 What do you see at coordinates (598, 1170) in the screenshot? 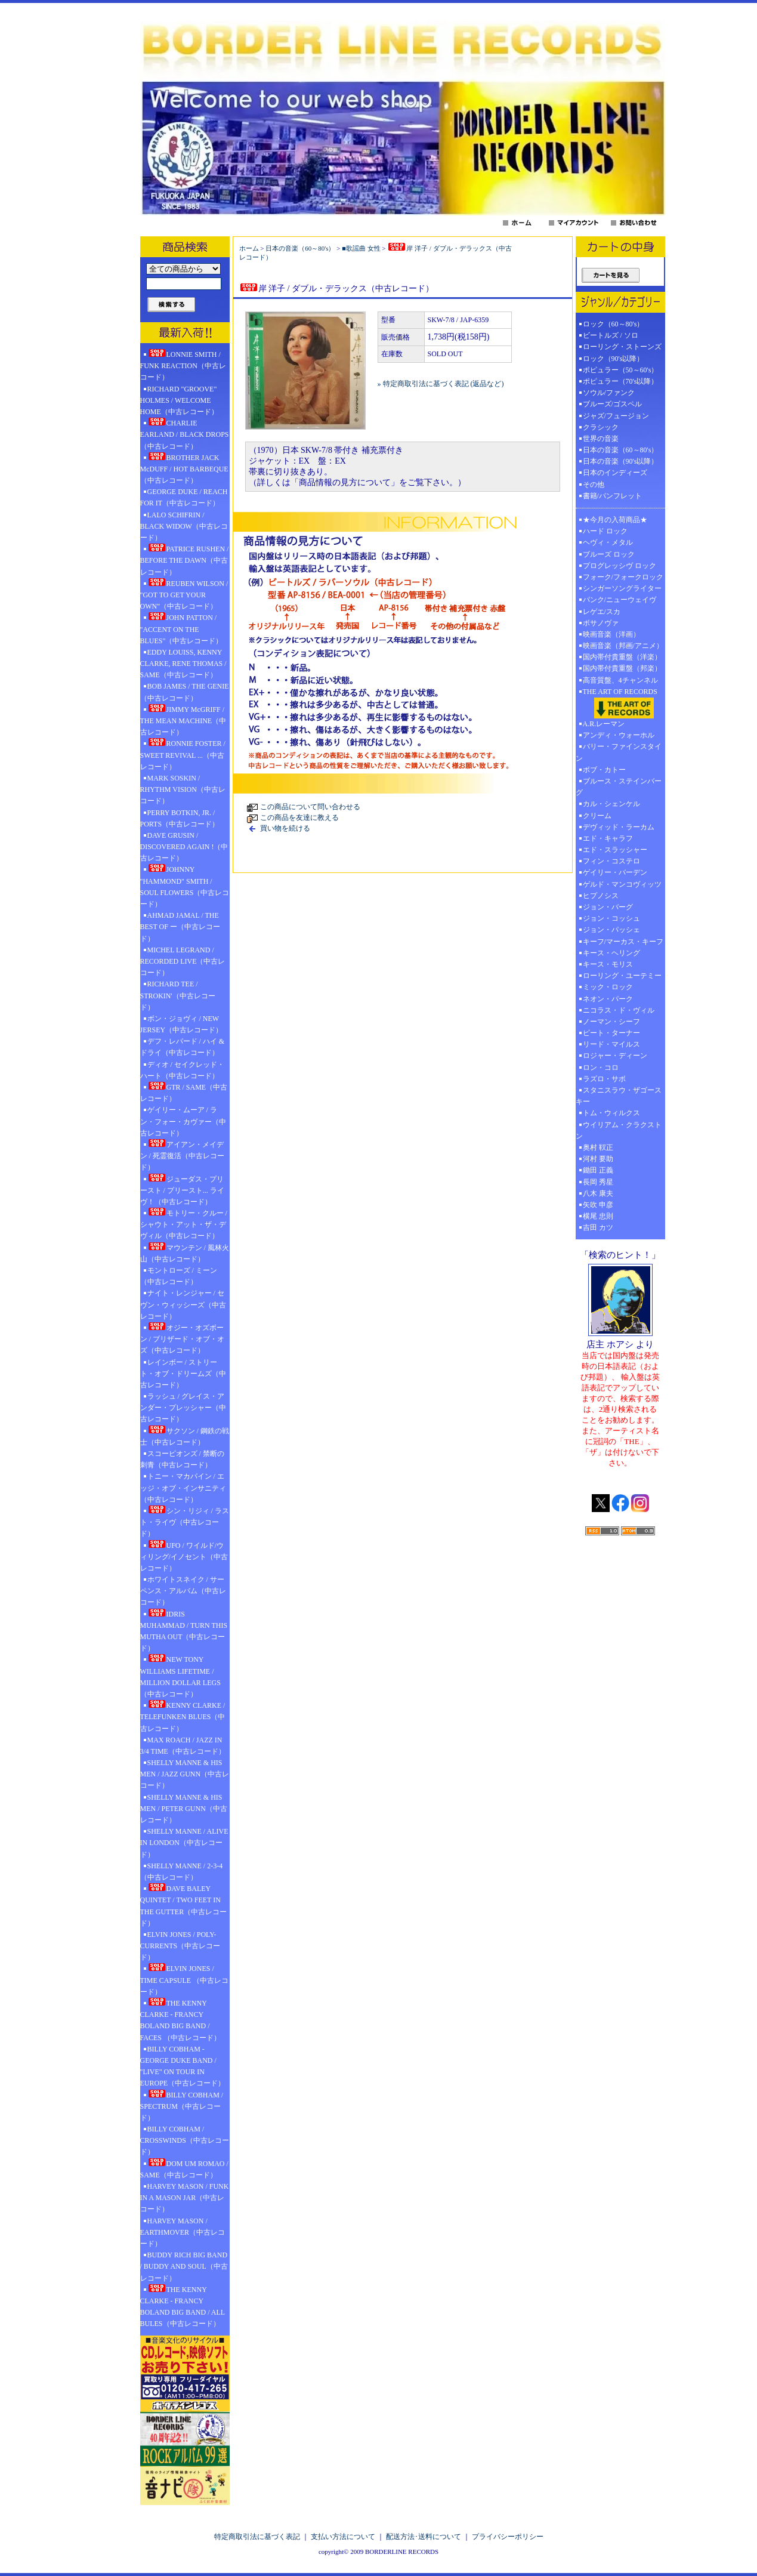
I see `鋤田 正義` at bounding box center [598, 1170].